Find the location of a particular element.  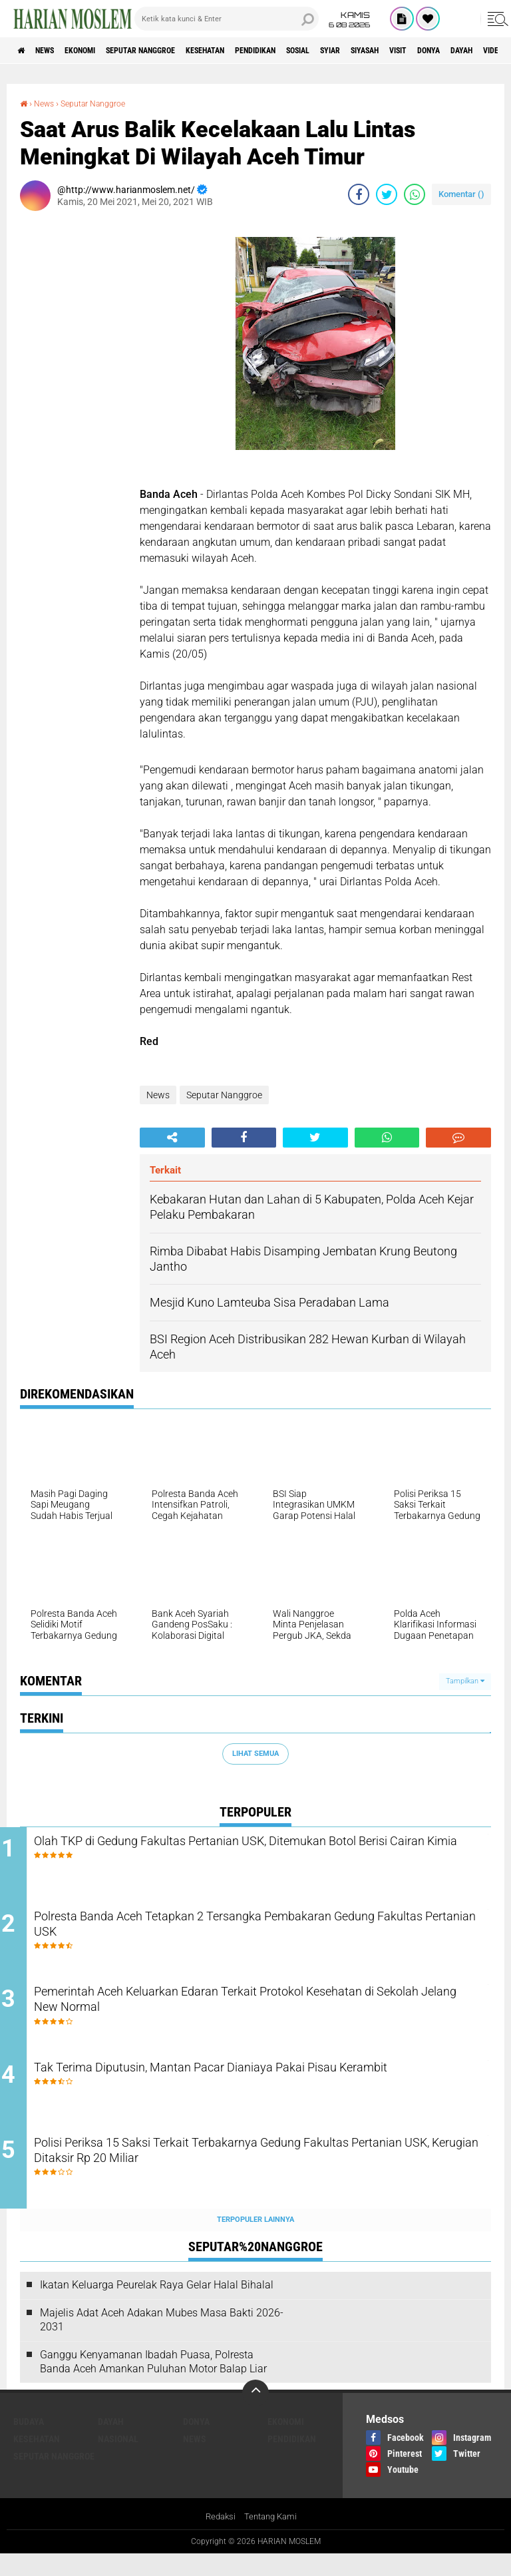

Ikatan Keluarga Peurelak Raya Gelar Halal Bihalal is located at coordinates (156, 2306).